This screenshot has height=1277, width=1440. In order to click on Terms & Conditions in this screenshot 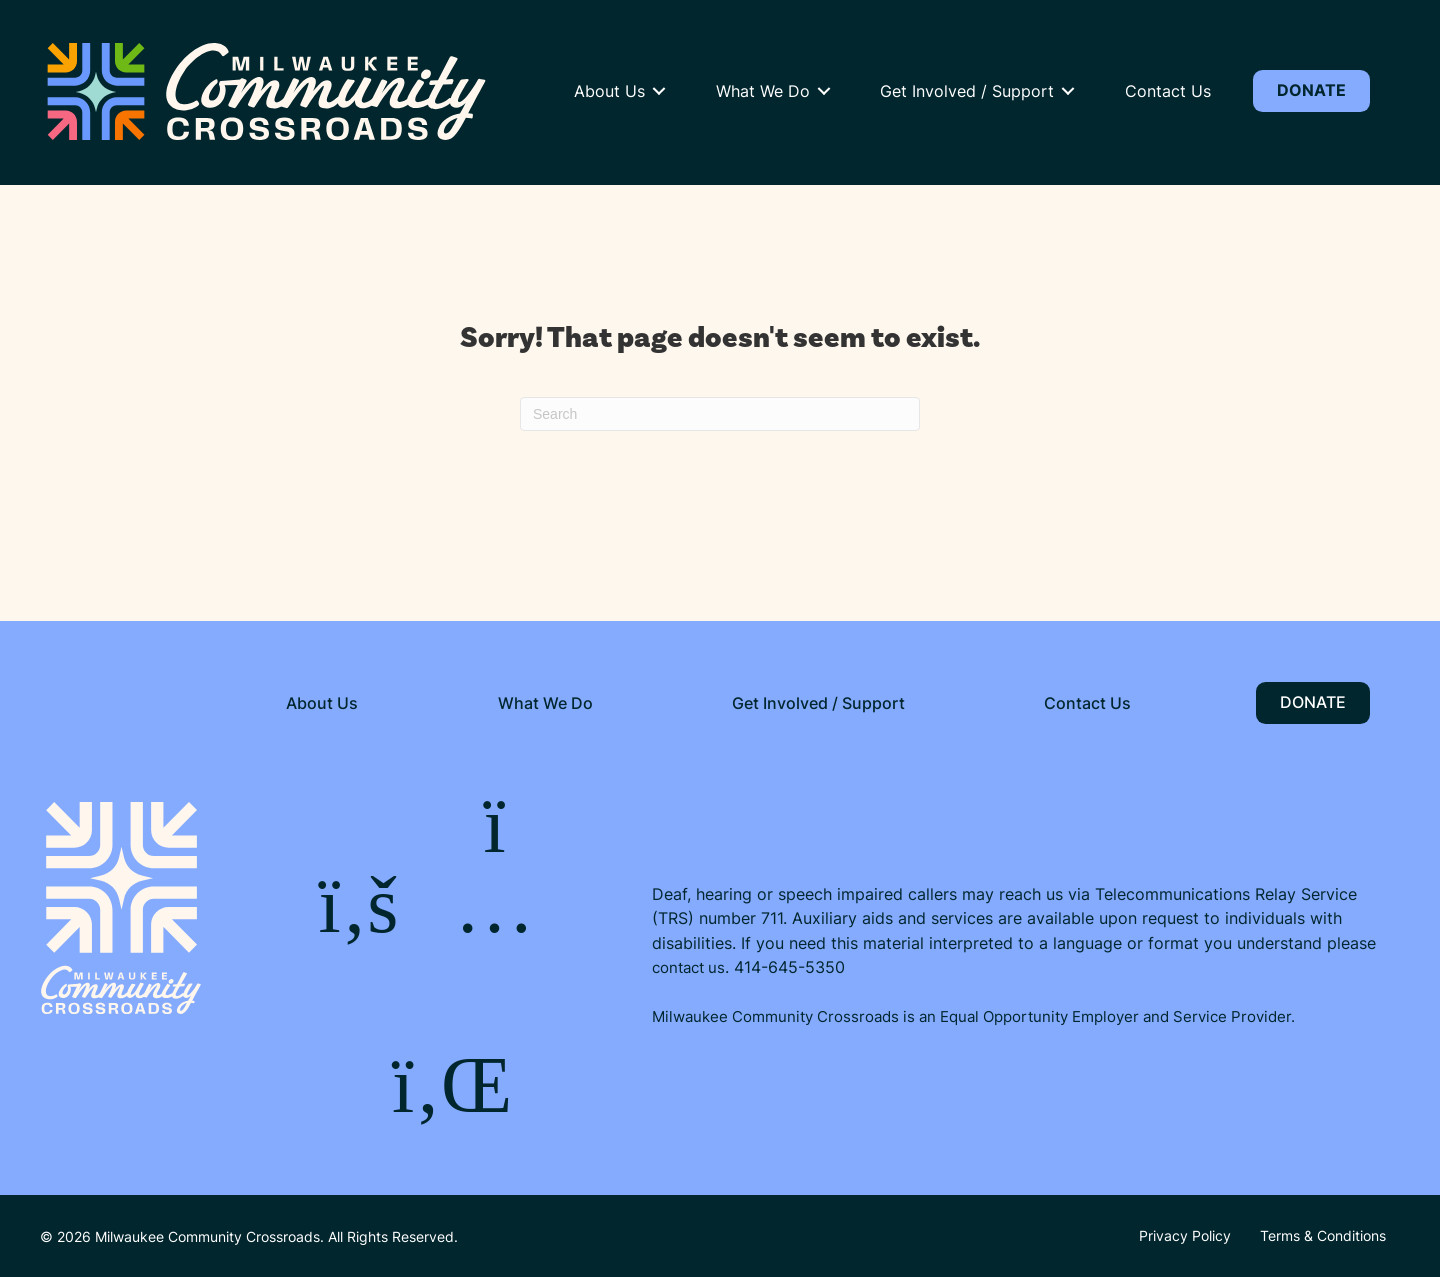, I will do `click(1323, 1235)`.